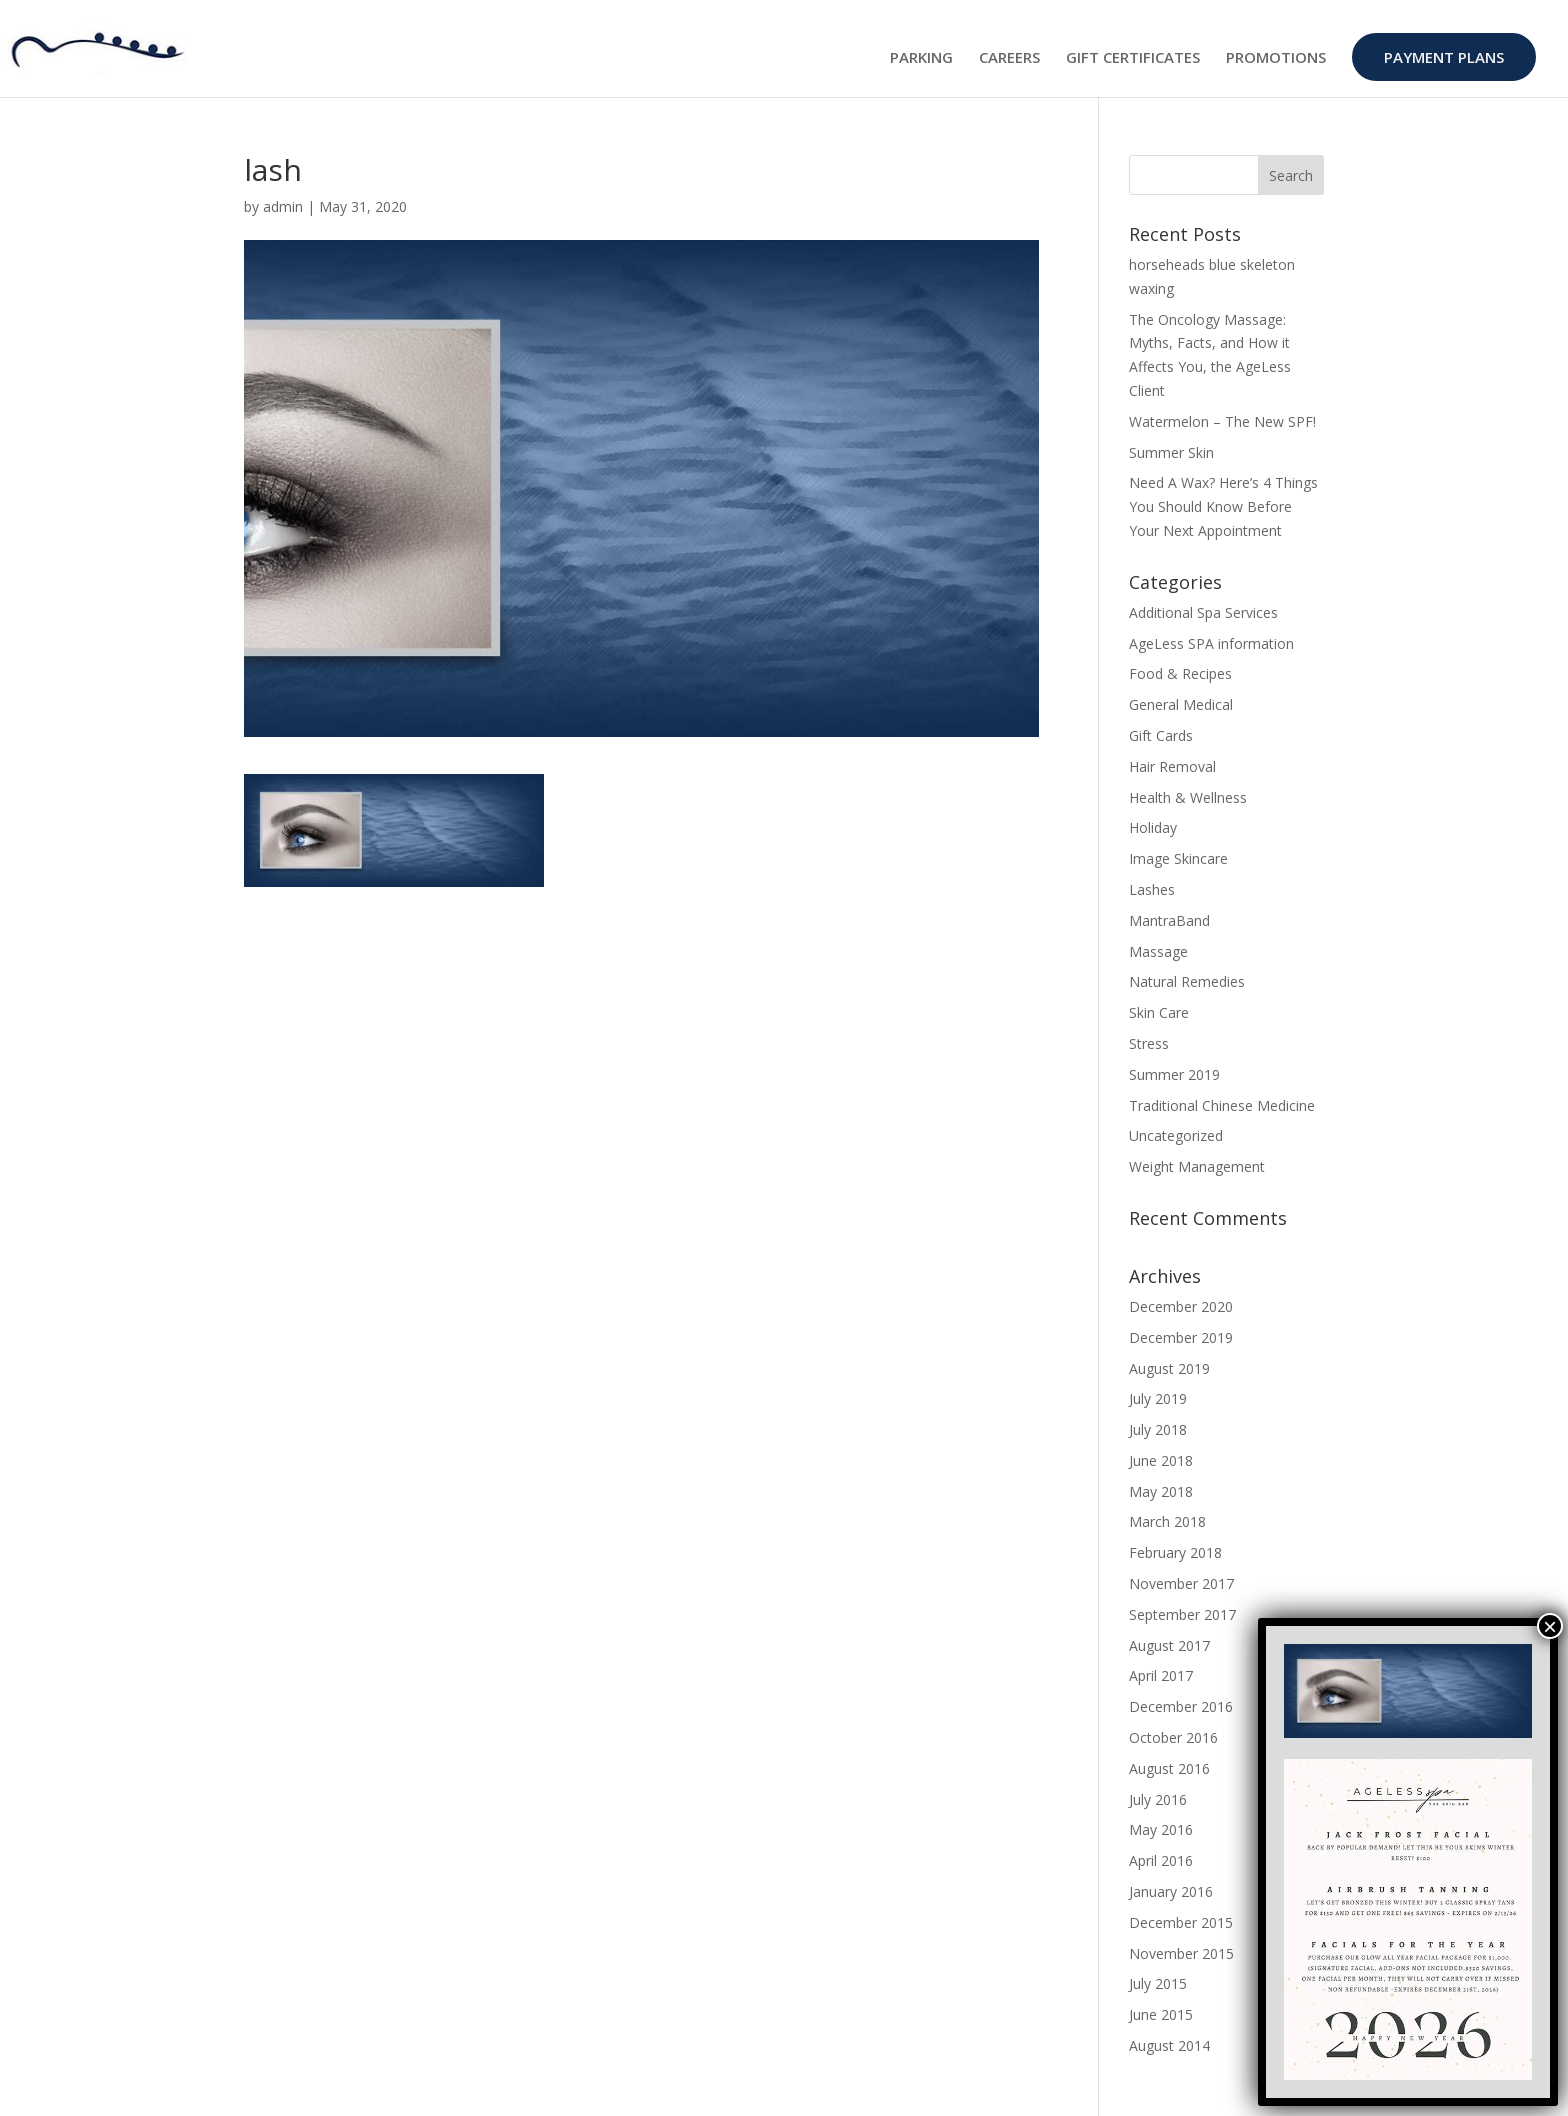 The height and width of the screenshot is (2116, 1568). What do you see at coordinates (1161, 1829) in the screenshot?
I see `May 2016` at bounding box center [1161, 1829].